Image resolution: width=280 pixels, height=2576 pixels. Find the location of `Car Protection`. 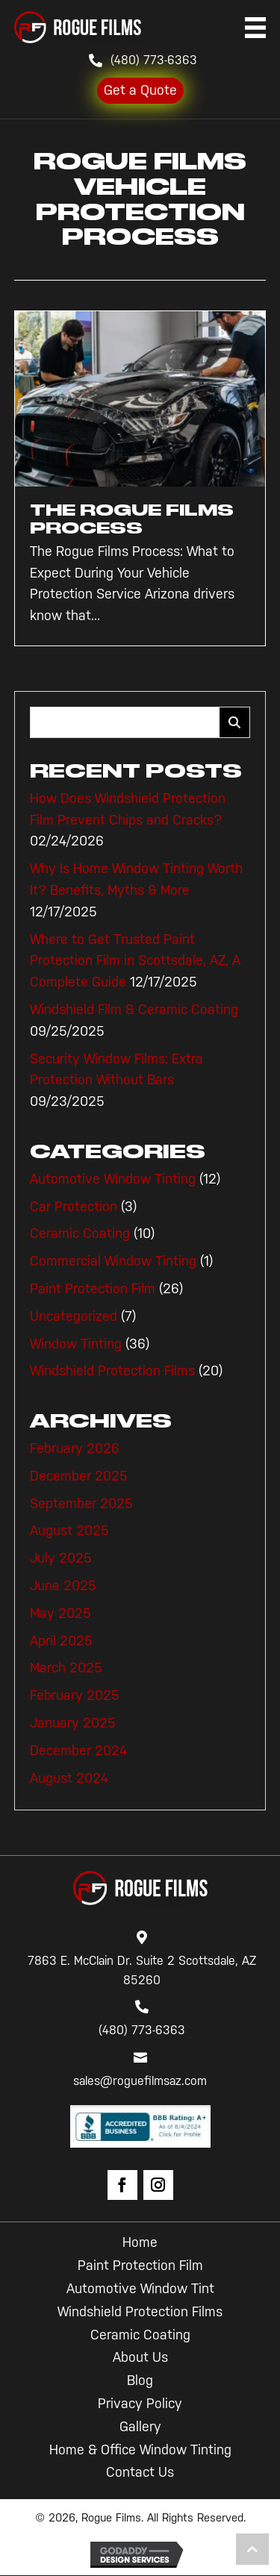

Car Protection is located at coordinates (73, 1206).